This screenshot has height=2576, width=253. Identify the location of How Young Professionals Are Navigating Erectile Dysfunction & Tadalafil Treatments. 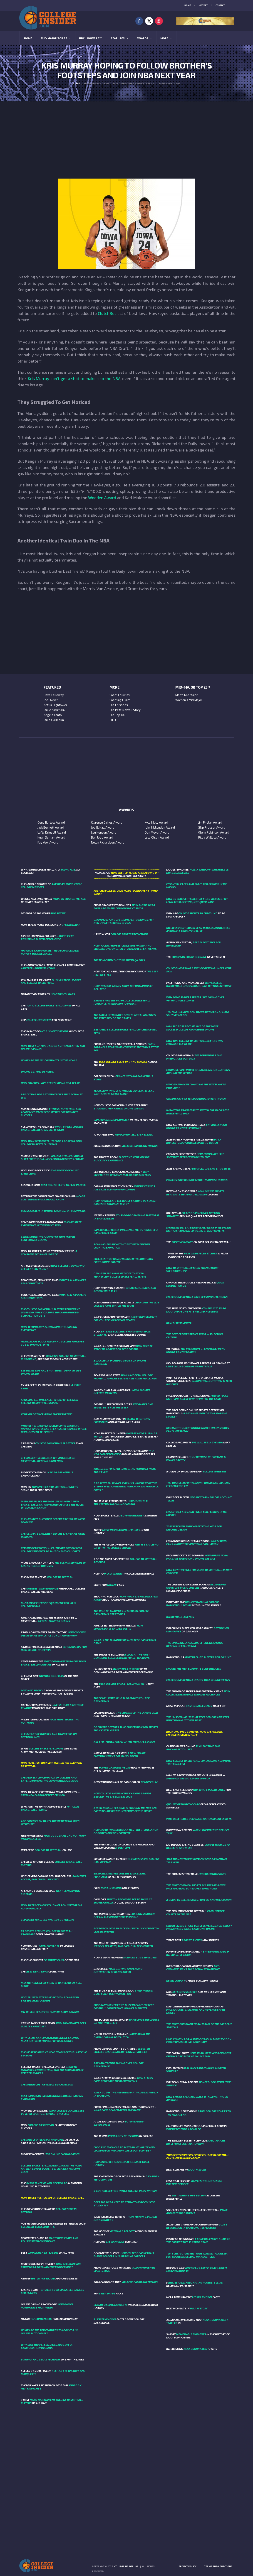
(125, 947).